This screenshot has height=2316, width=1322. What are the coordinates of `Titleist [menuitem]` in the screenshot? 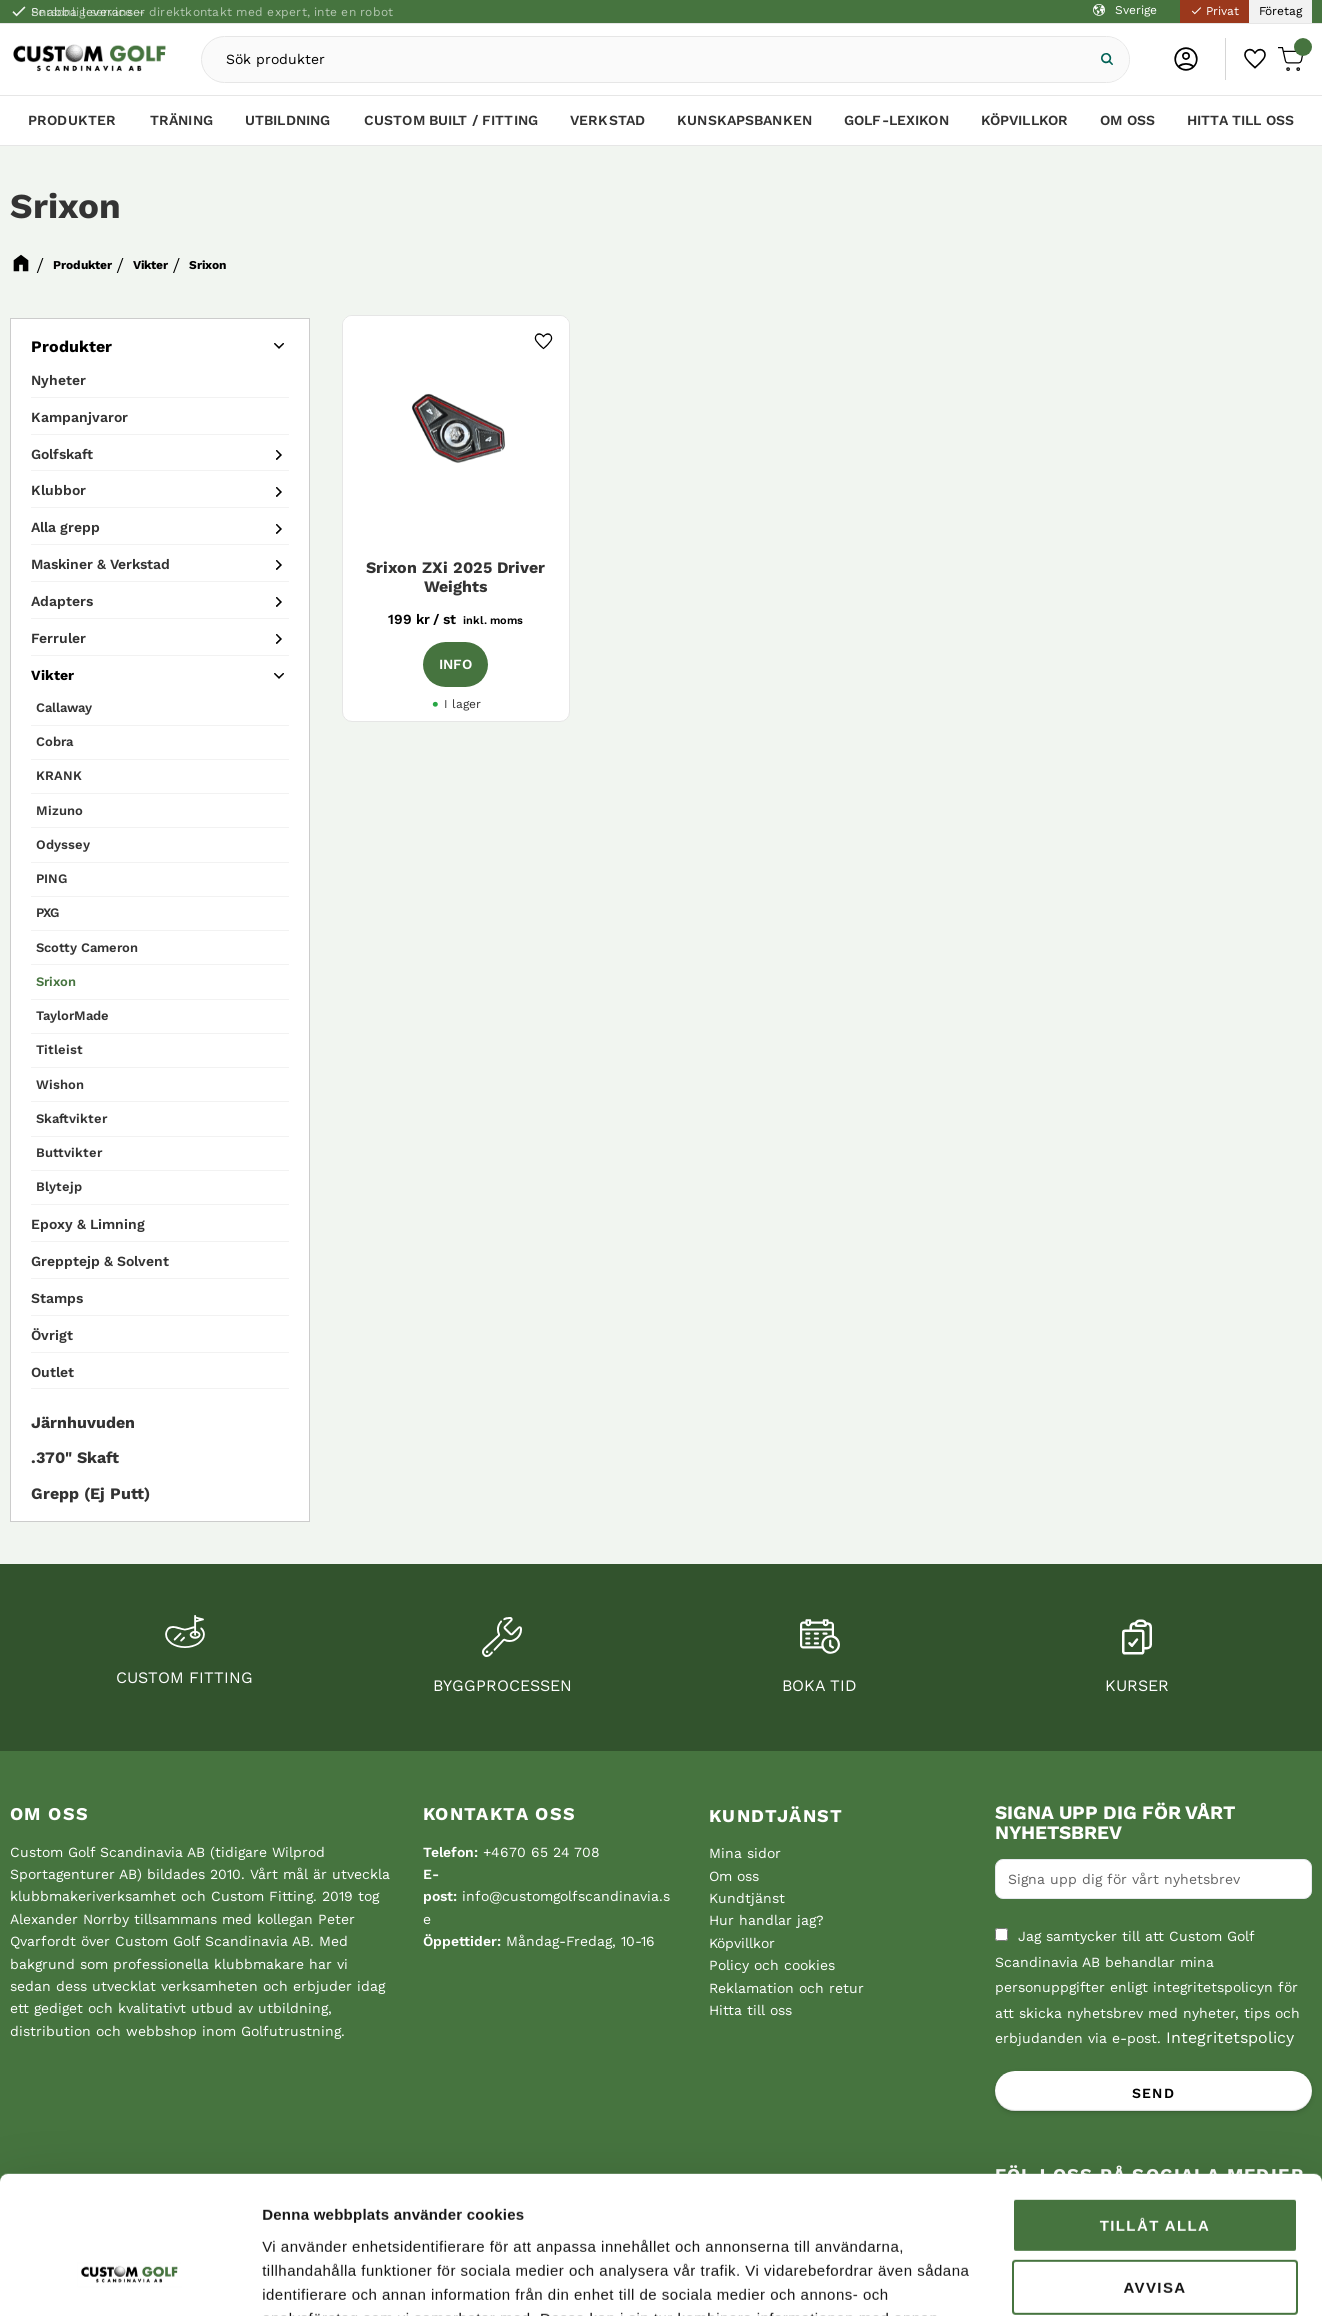 It's located at (59, 1049).